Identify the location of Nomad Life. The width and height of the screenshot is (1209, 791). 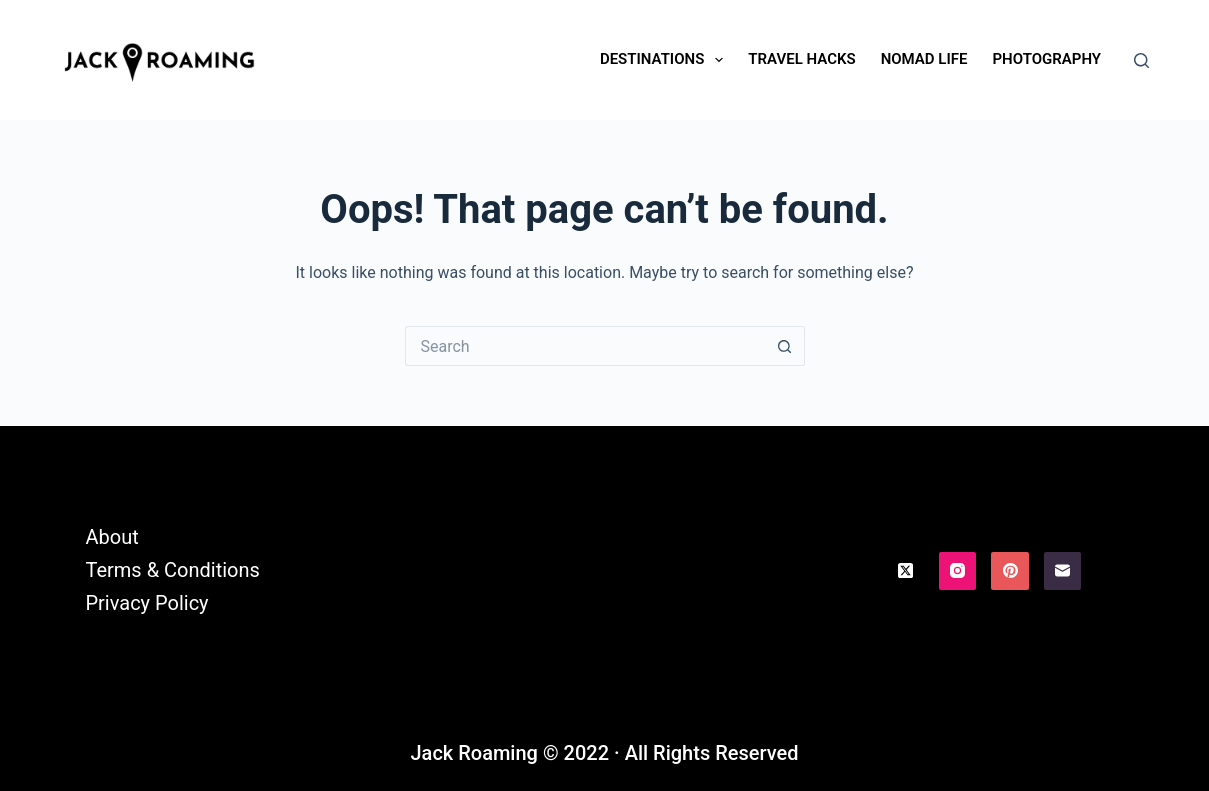
(924, 59).